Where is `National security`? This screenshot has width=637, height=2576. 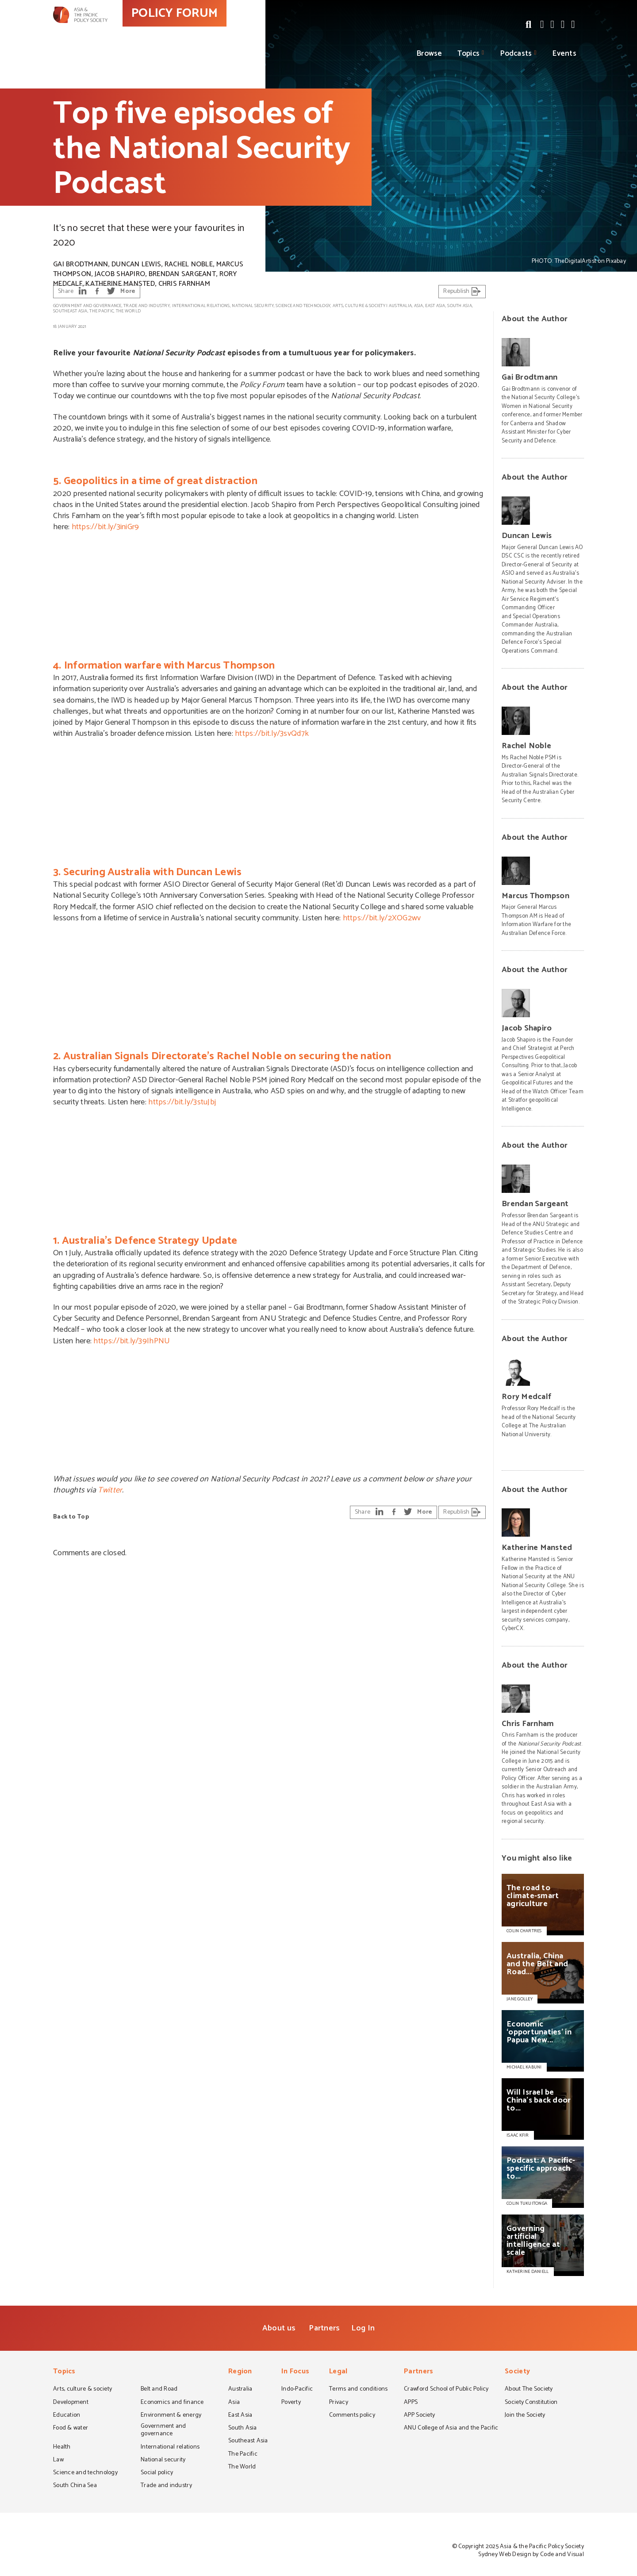
National security is located at coordinates (253, 305).